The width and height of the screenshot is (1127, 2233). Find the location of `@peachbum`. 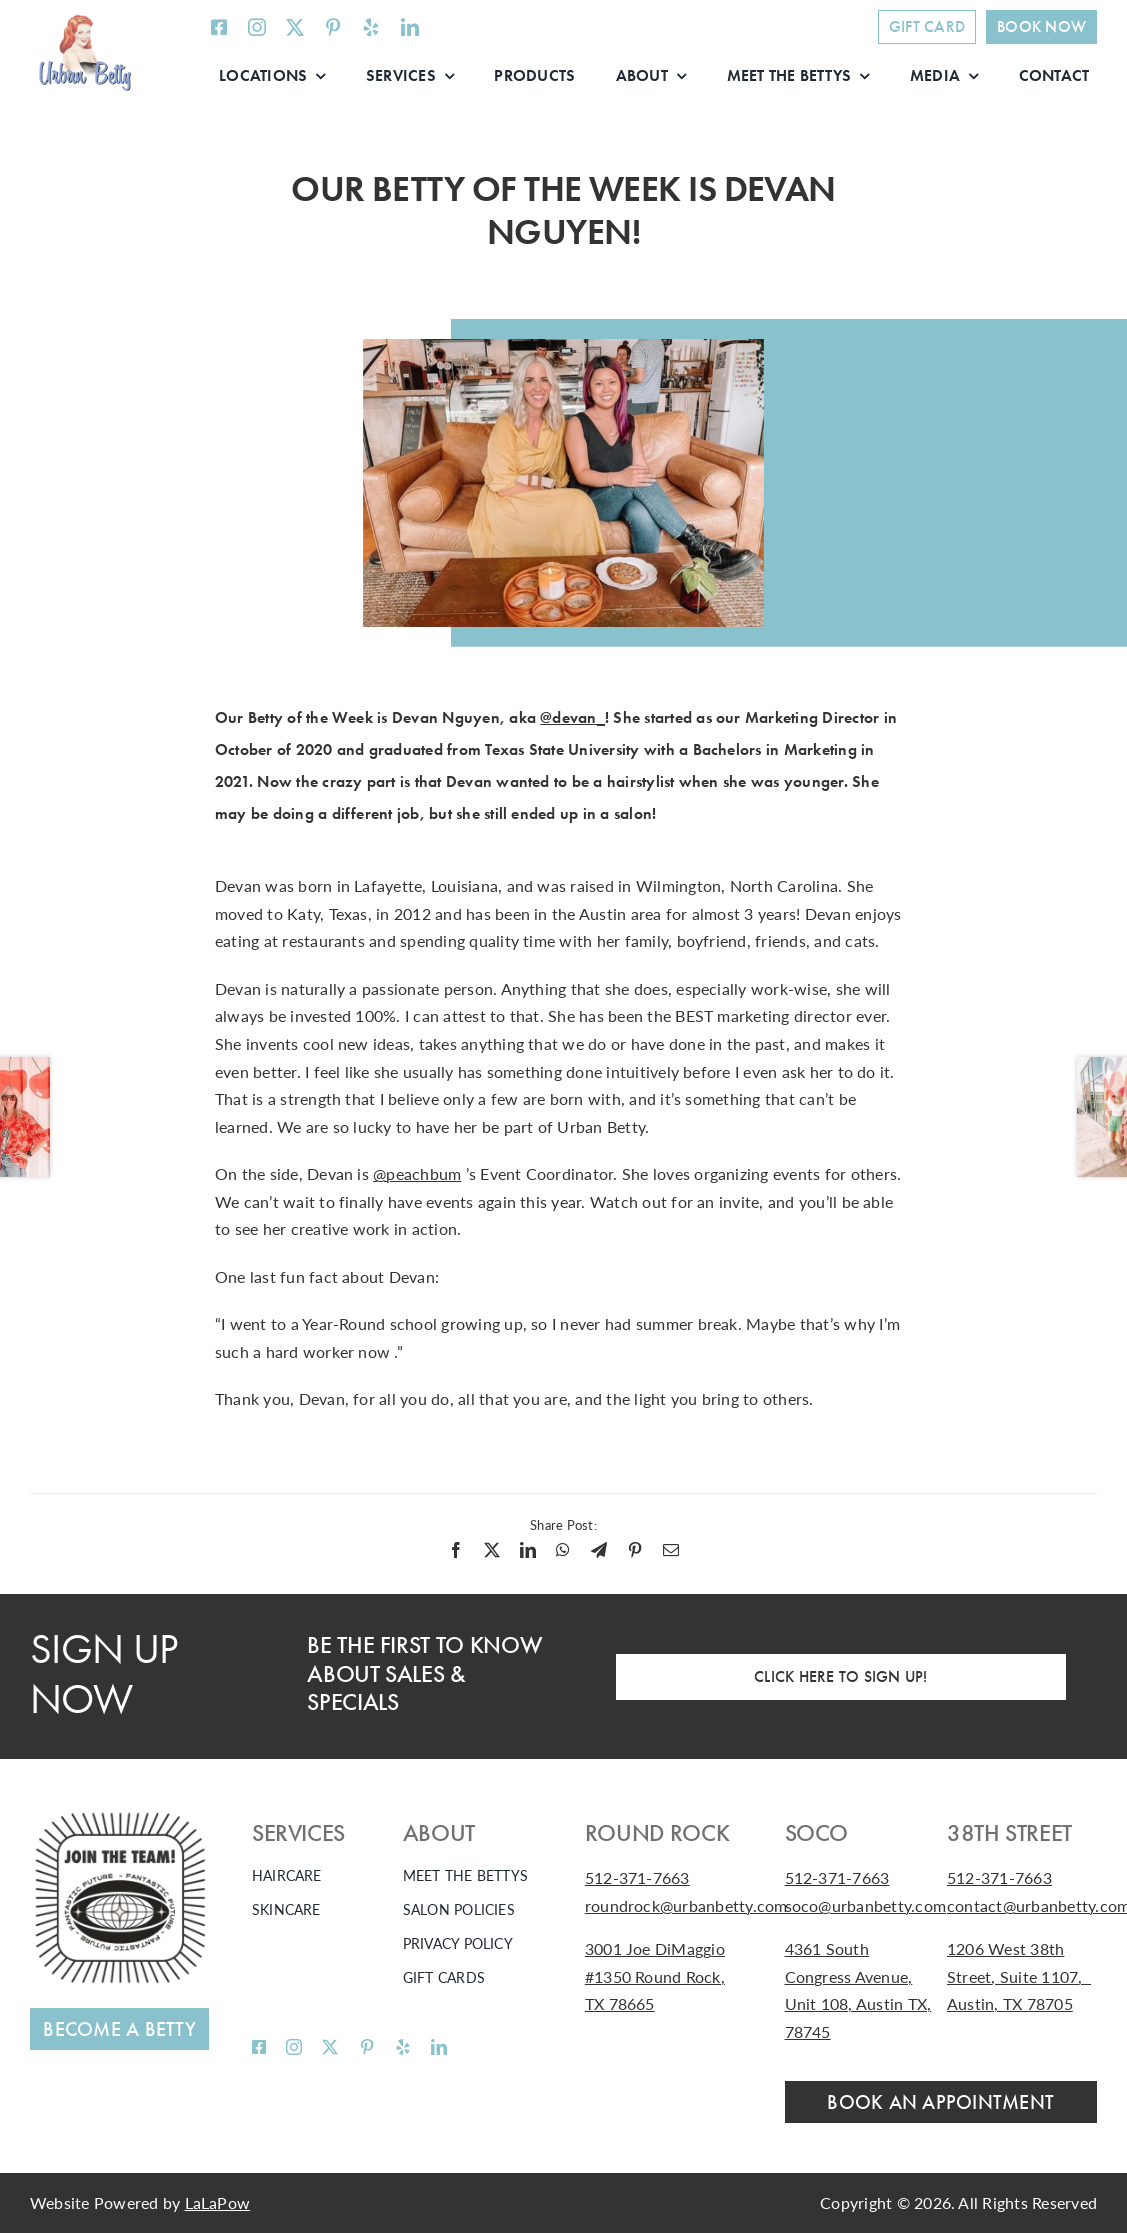

@peachbum is located at coordinates (417, 1173).